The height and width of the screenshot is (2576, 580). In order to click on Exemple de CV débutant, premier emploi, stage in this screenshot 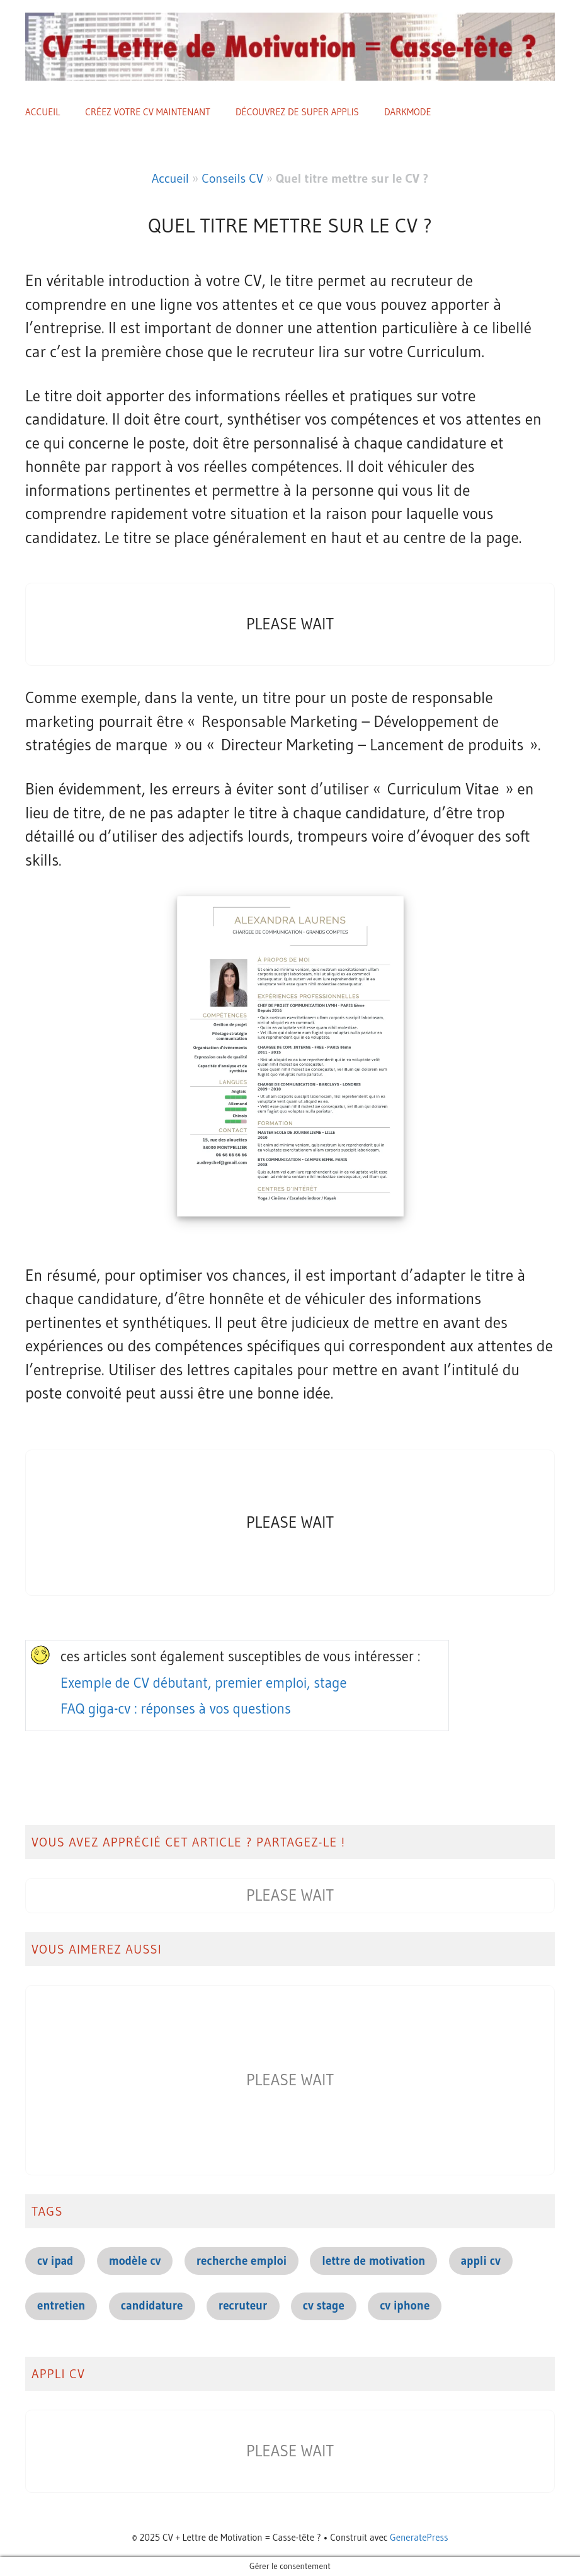, I will do `click(203, 1683)`.